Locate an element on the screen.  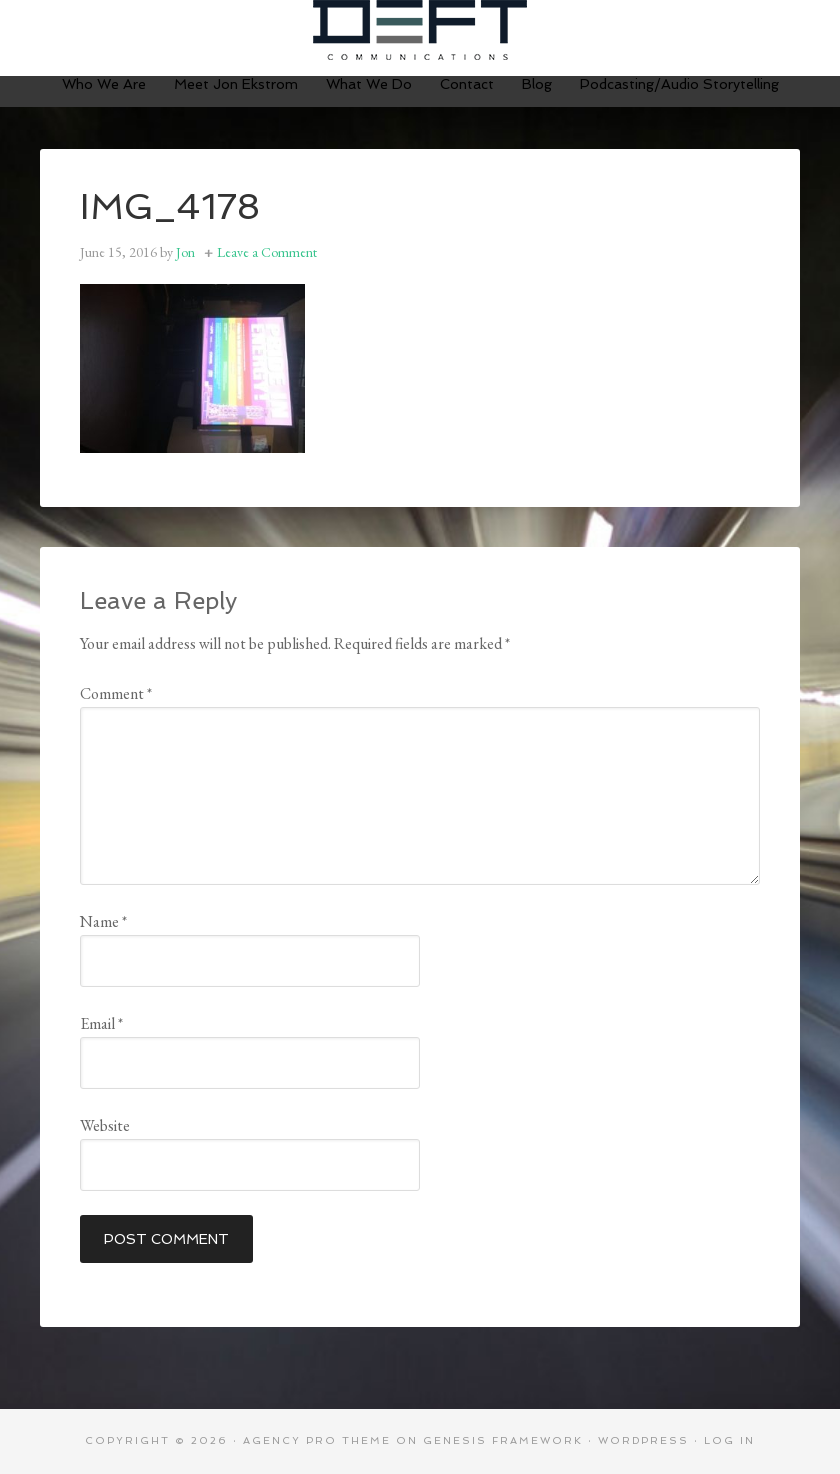
Leave a Comment is located at coordinates (267, 252).